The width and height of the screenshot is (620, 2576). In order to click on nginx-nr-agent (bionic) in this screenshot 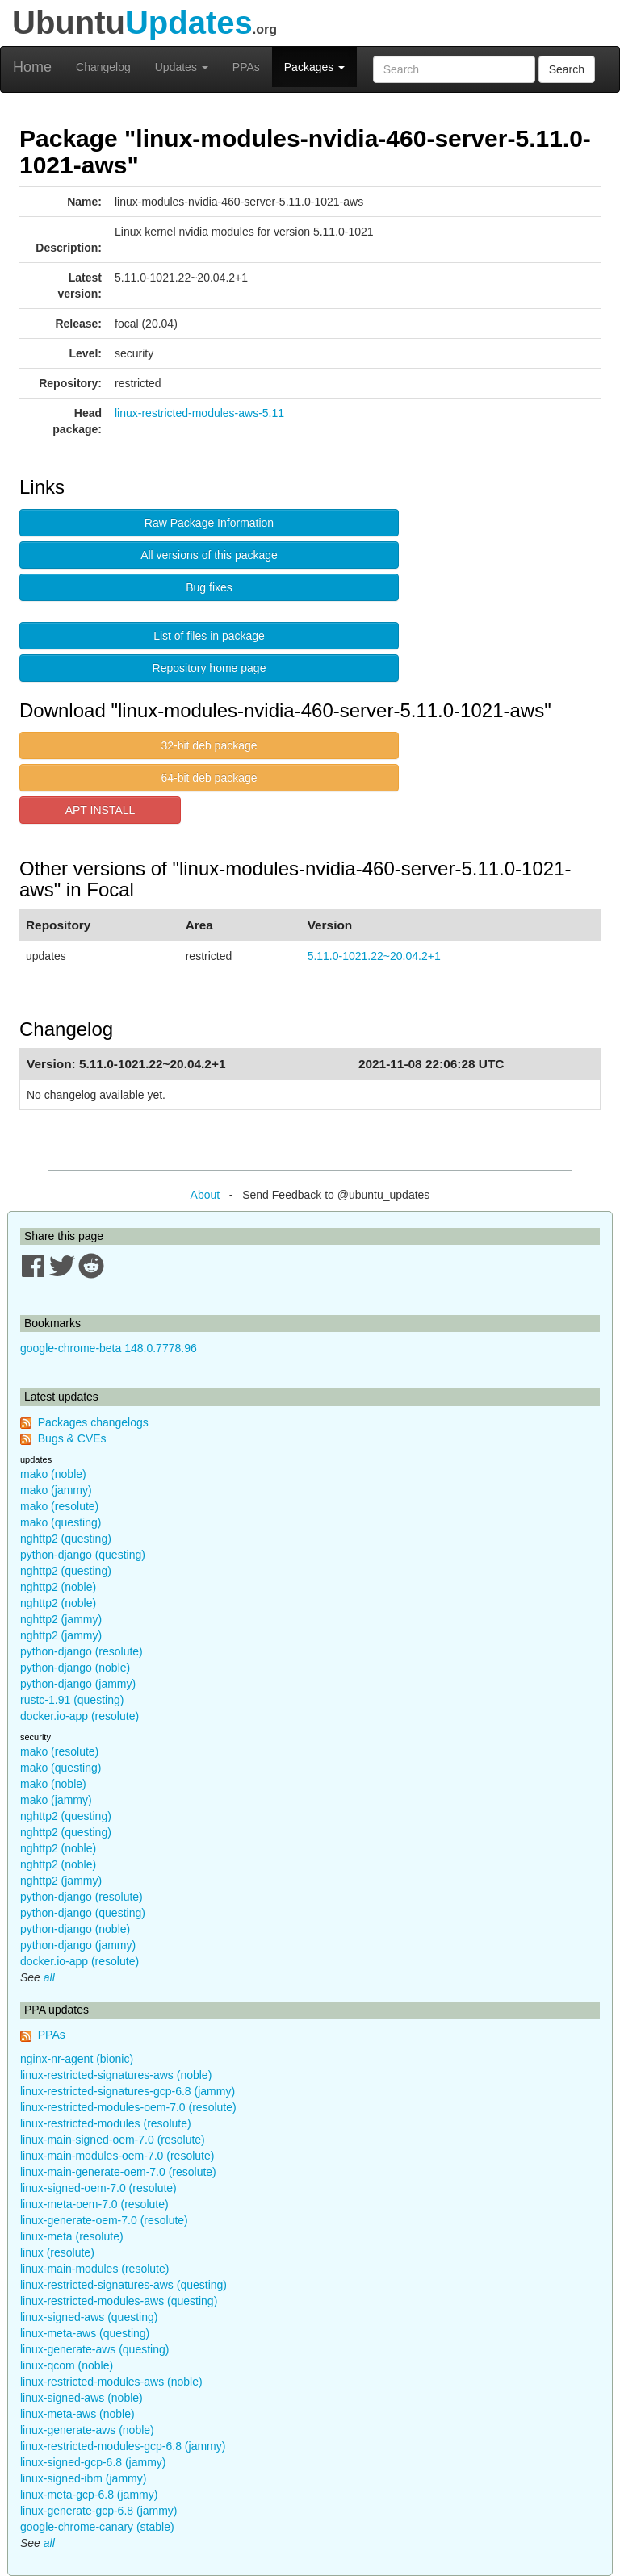, I will do `click(76, 2058)`.